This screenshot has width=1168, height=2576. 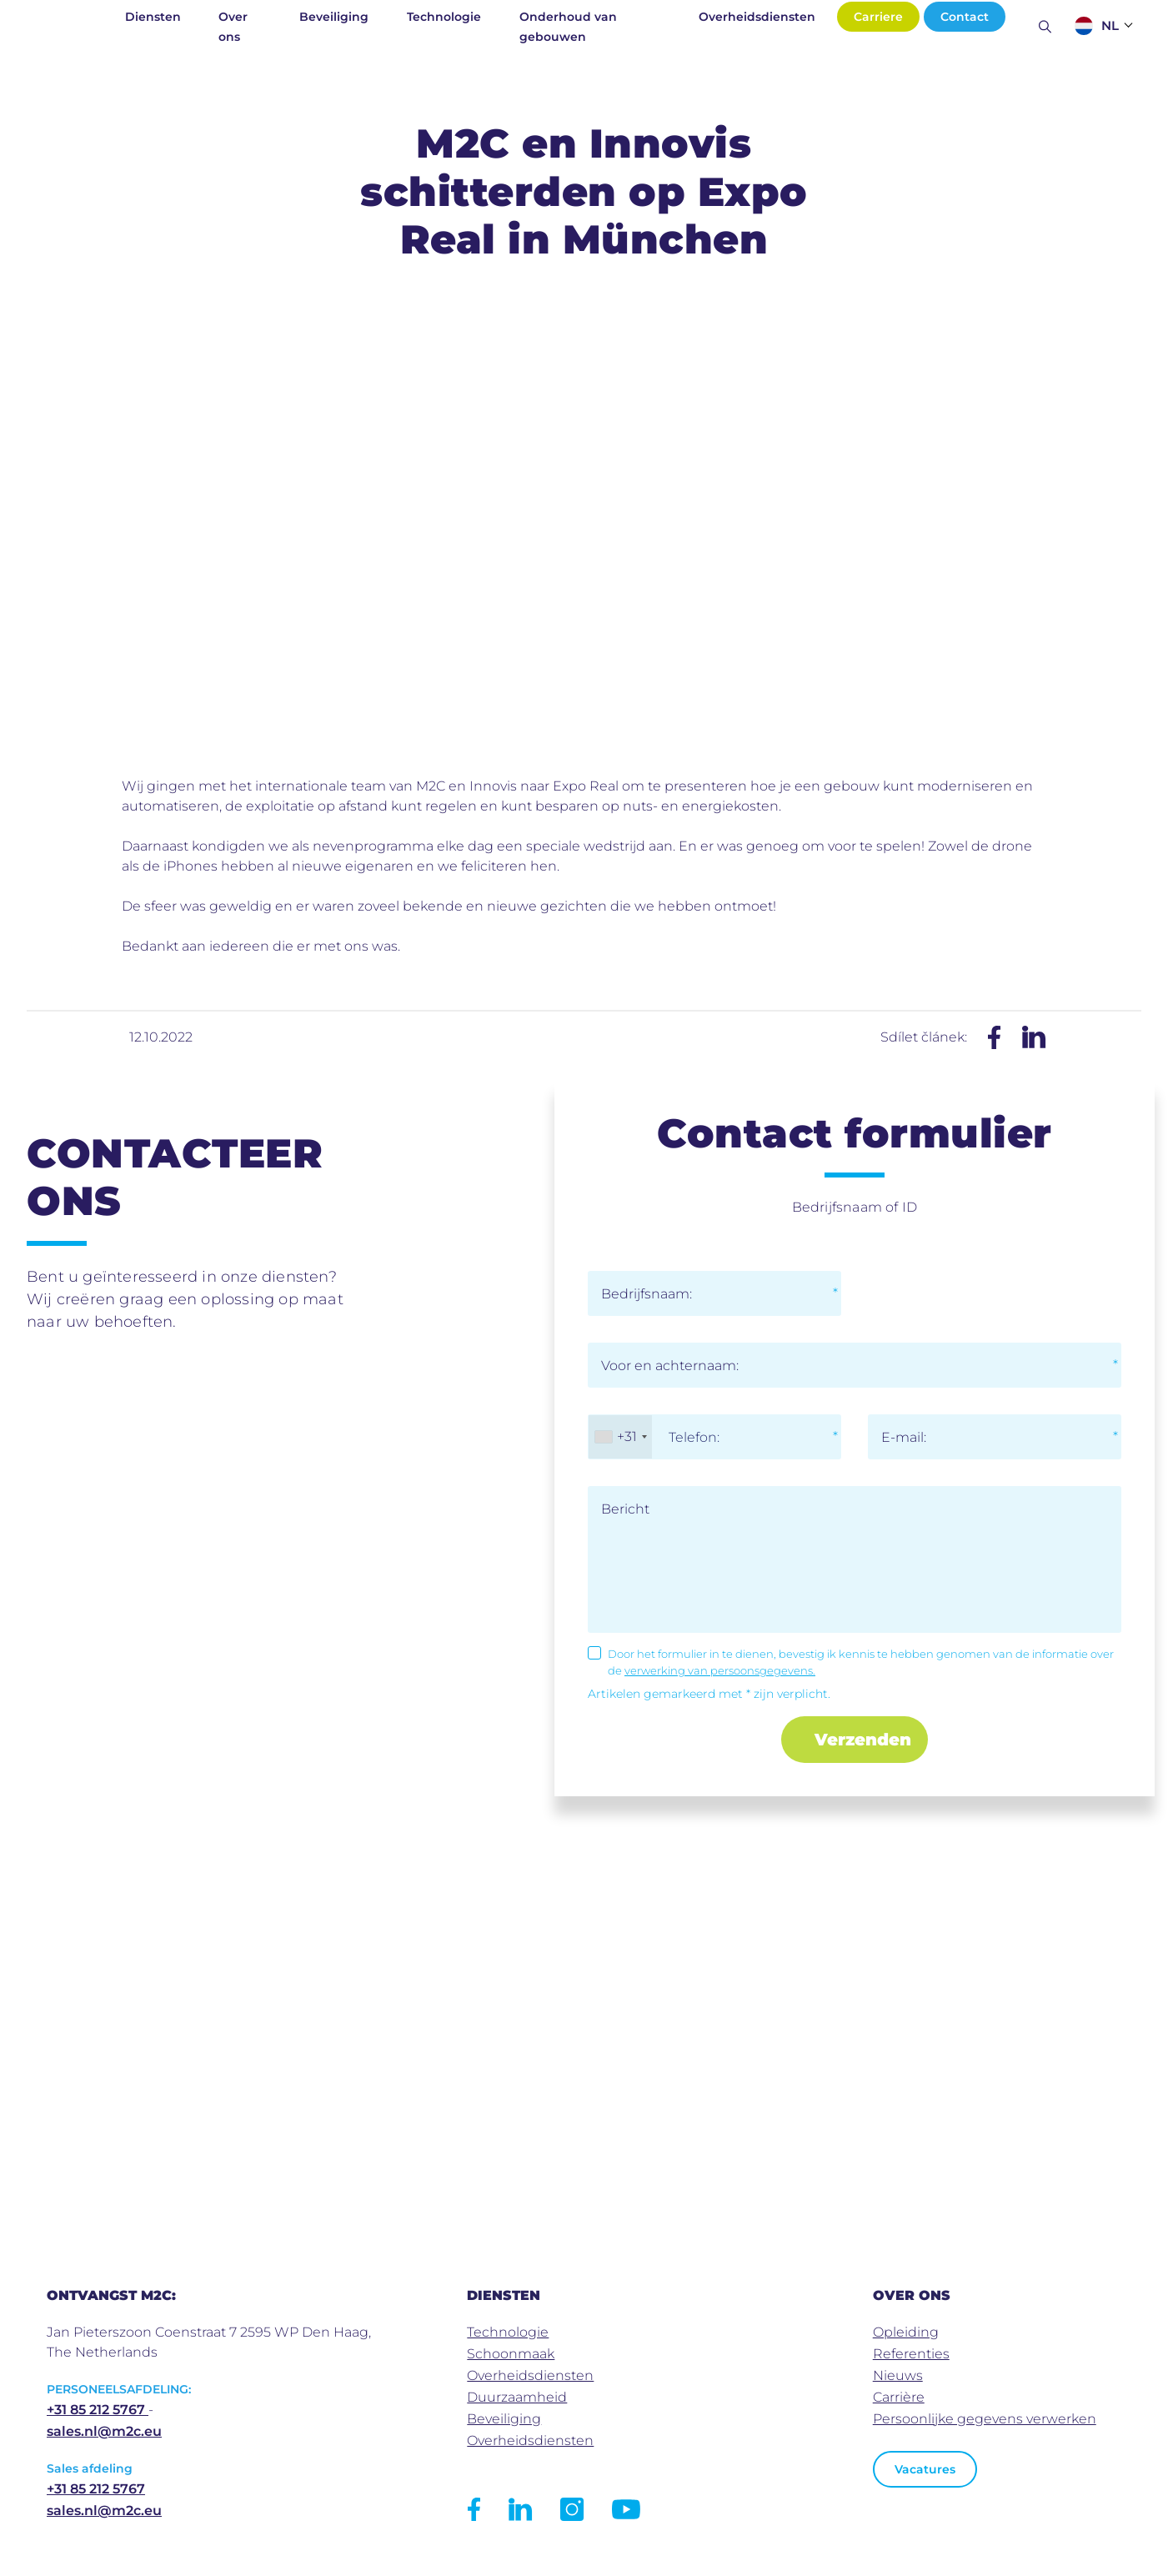 I want to click on verwerking van persoonsgegevens., so click(x=719, y=1670).